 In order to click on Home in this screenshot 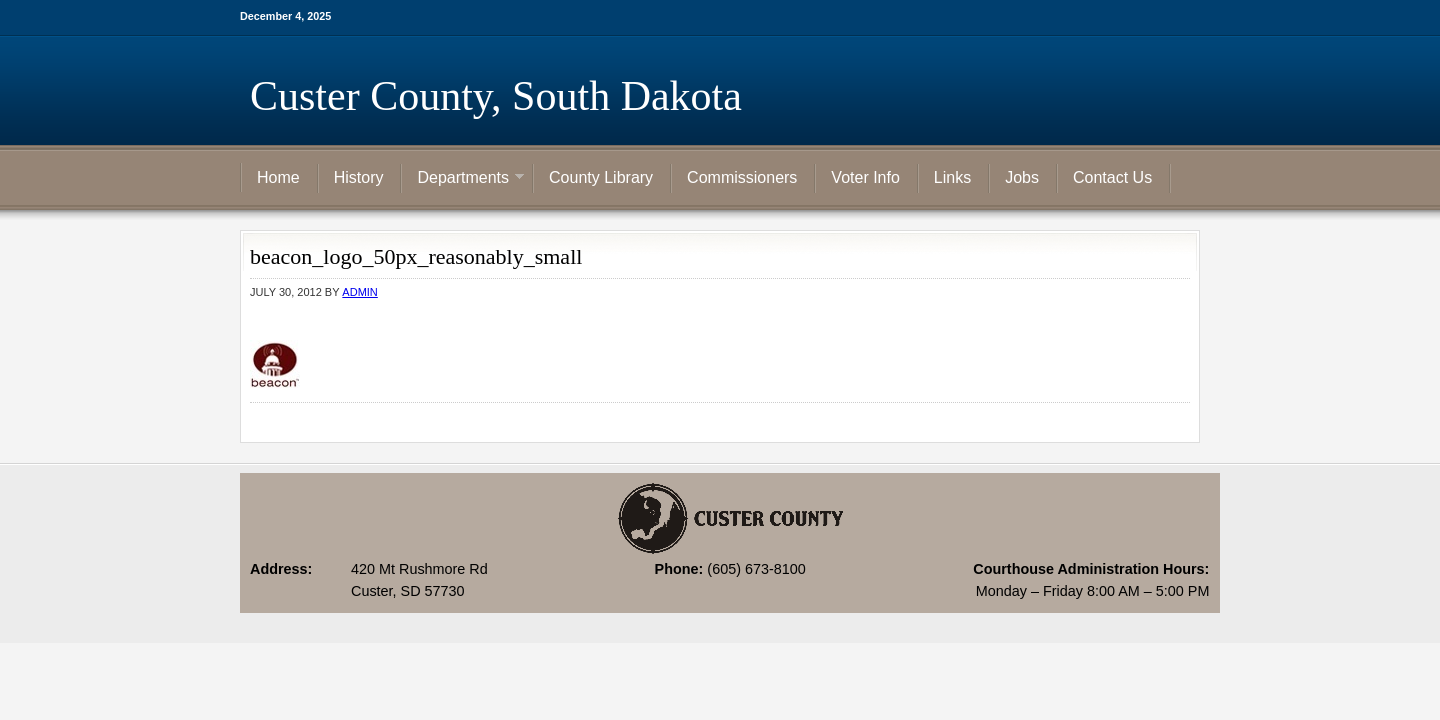, I will do `click(278, 177)`.